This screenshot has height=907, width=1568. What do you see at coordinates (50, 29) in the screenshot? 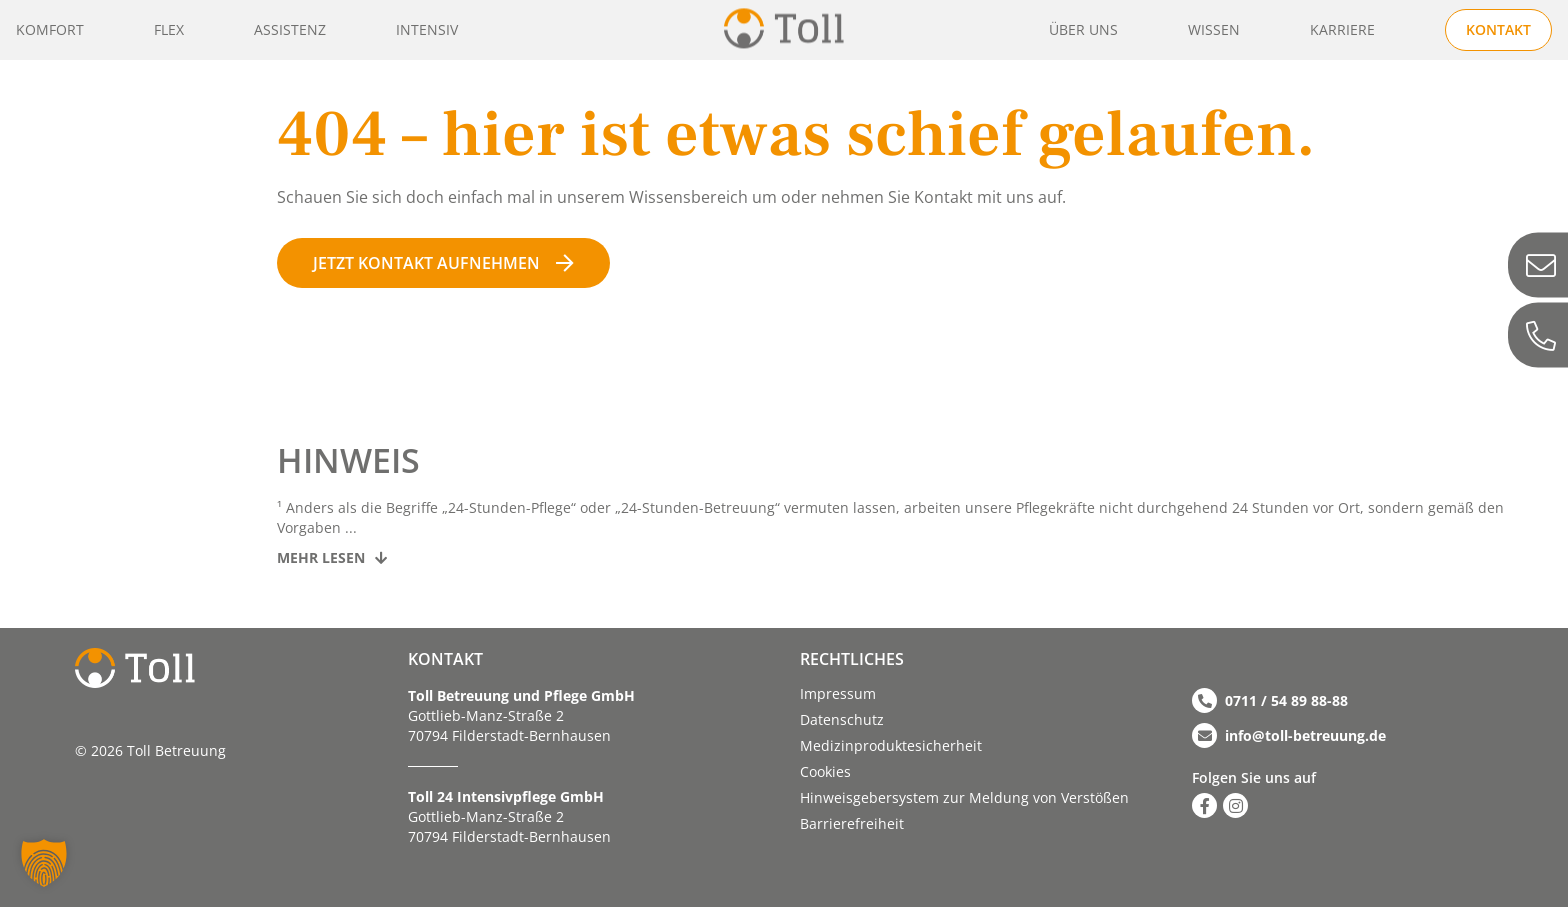
I see `Komfort` at bounding box center [50, 29].